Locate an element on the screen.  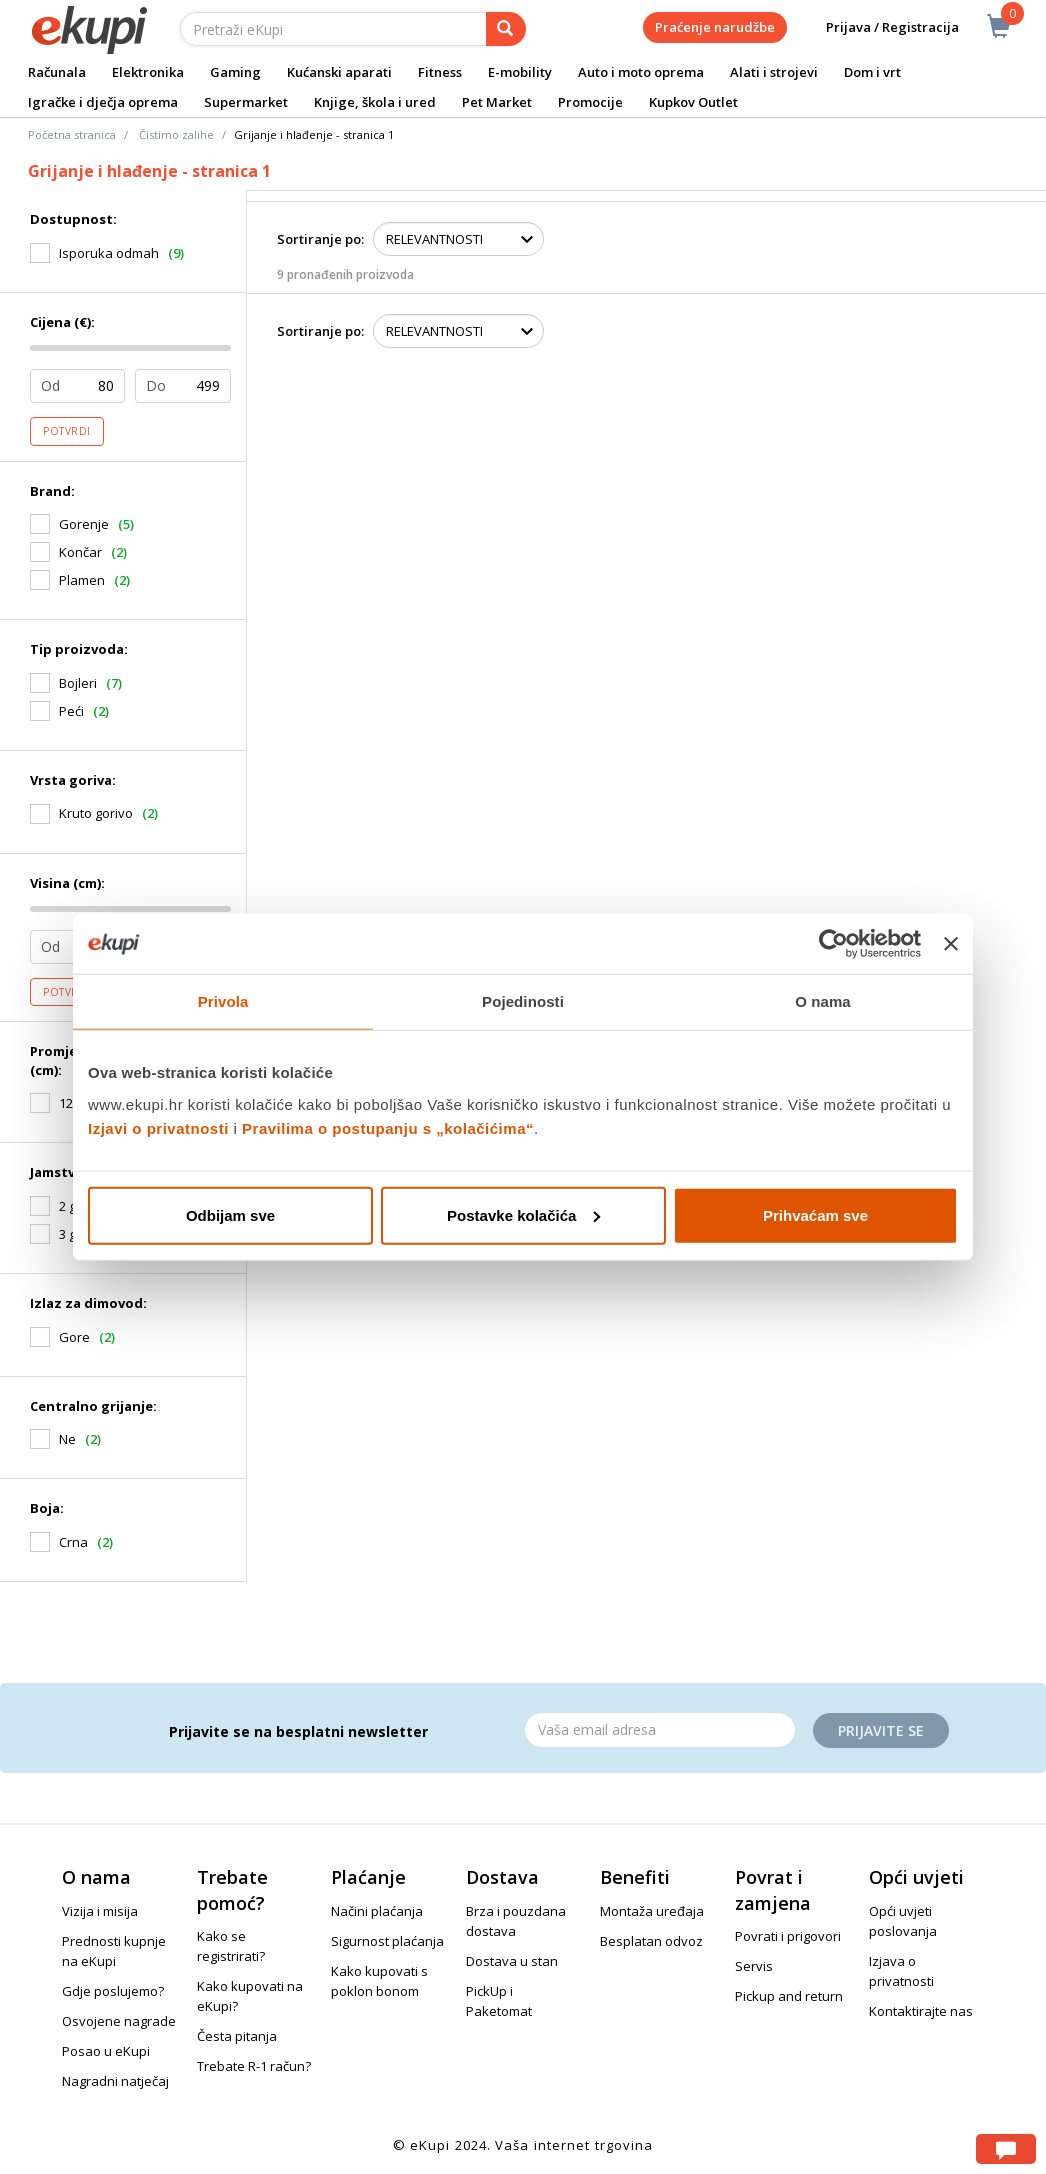
Elektronika is located at coordinates (148, 72).